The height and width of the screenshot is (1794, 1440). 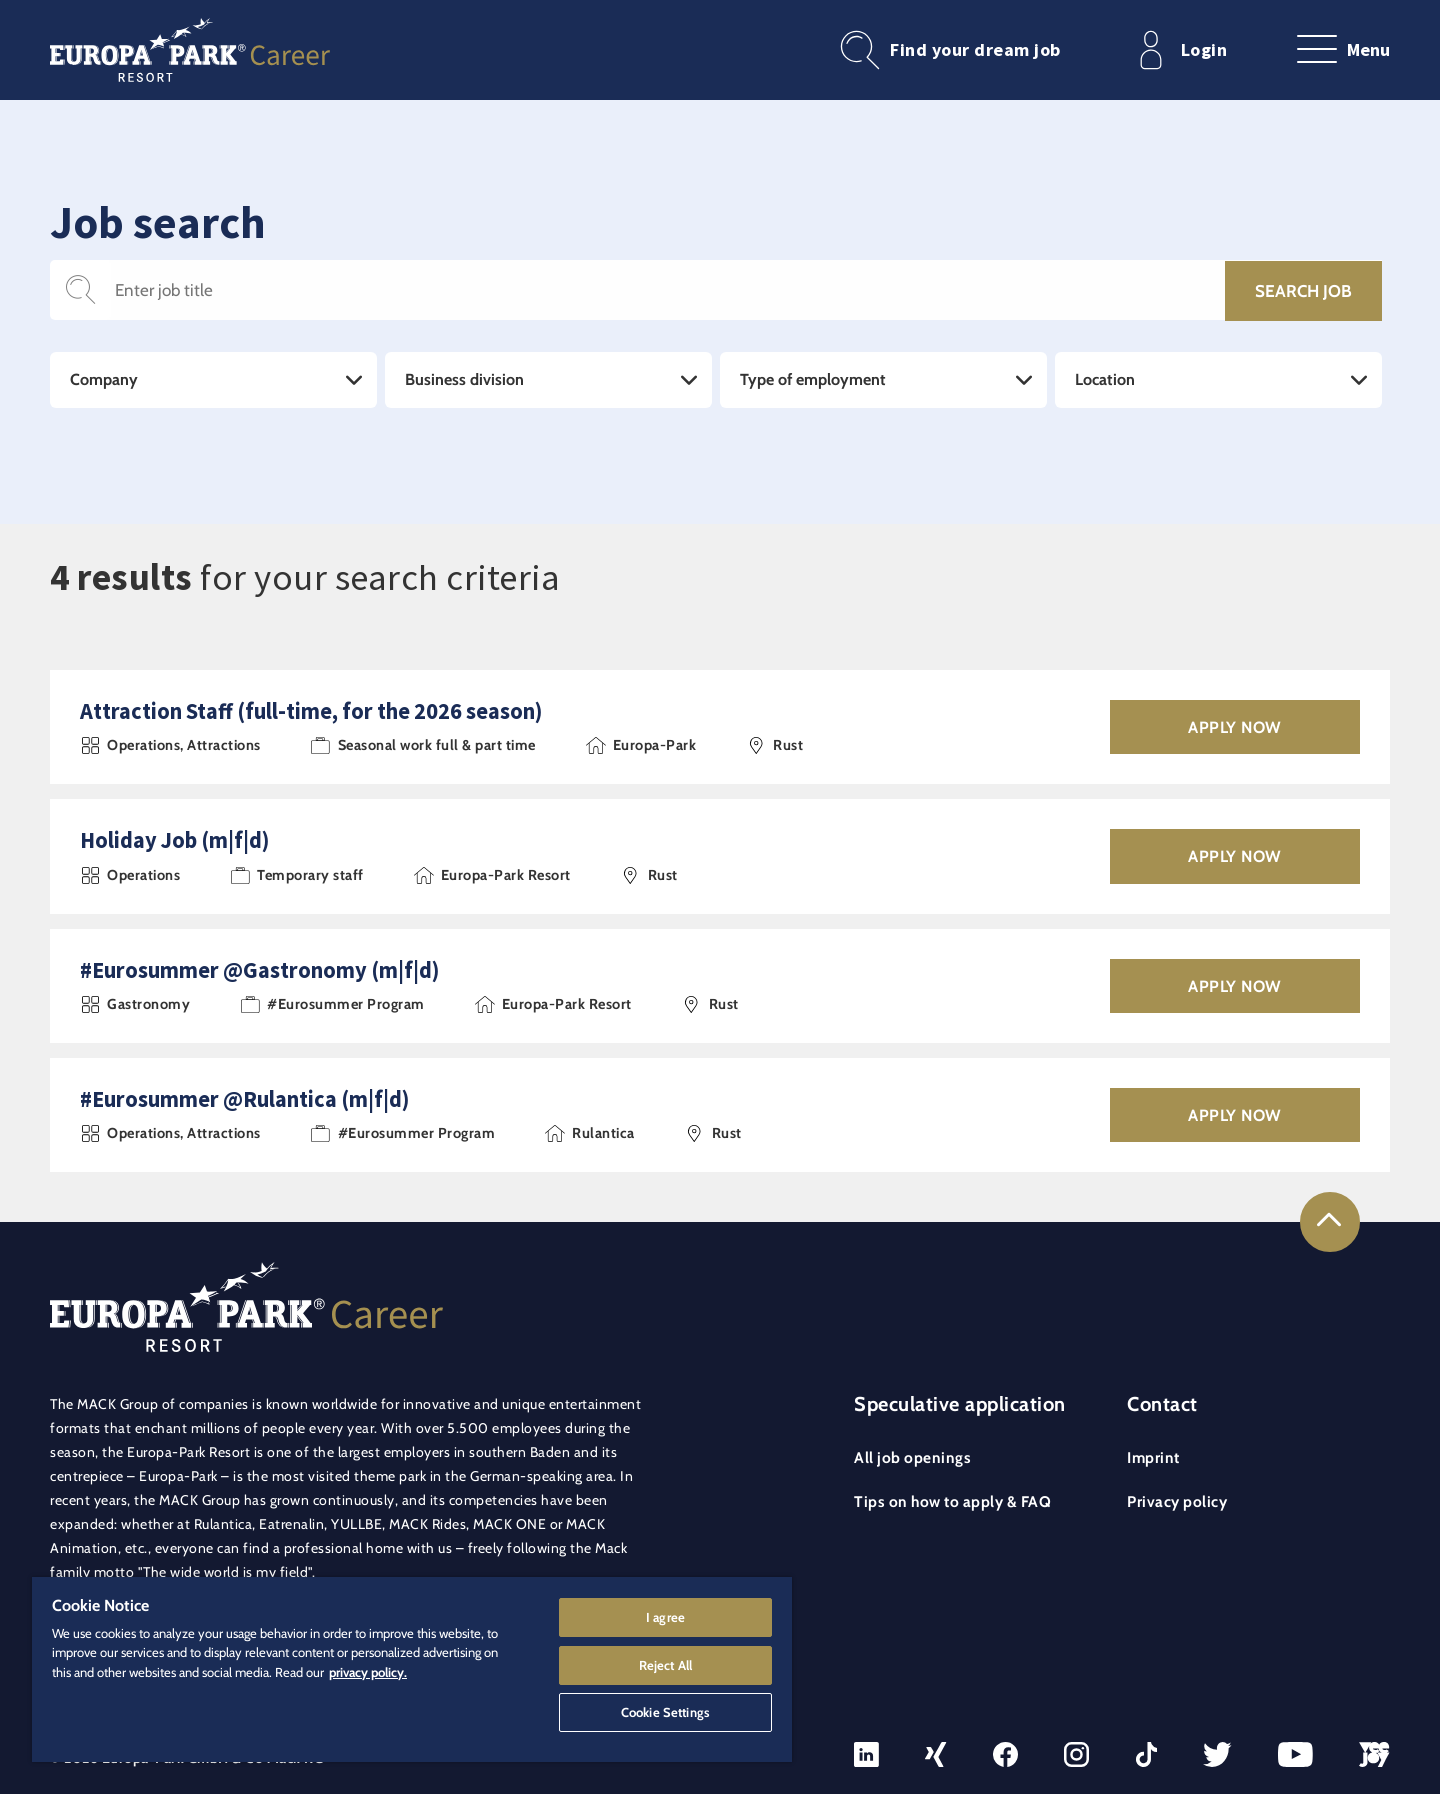 I want to click on Cookie Settings, so click(x=665, y=1710).